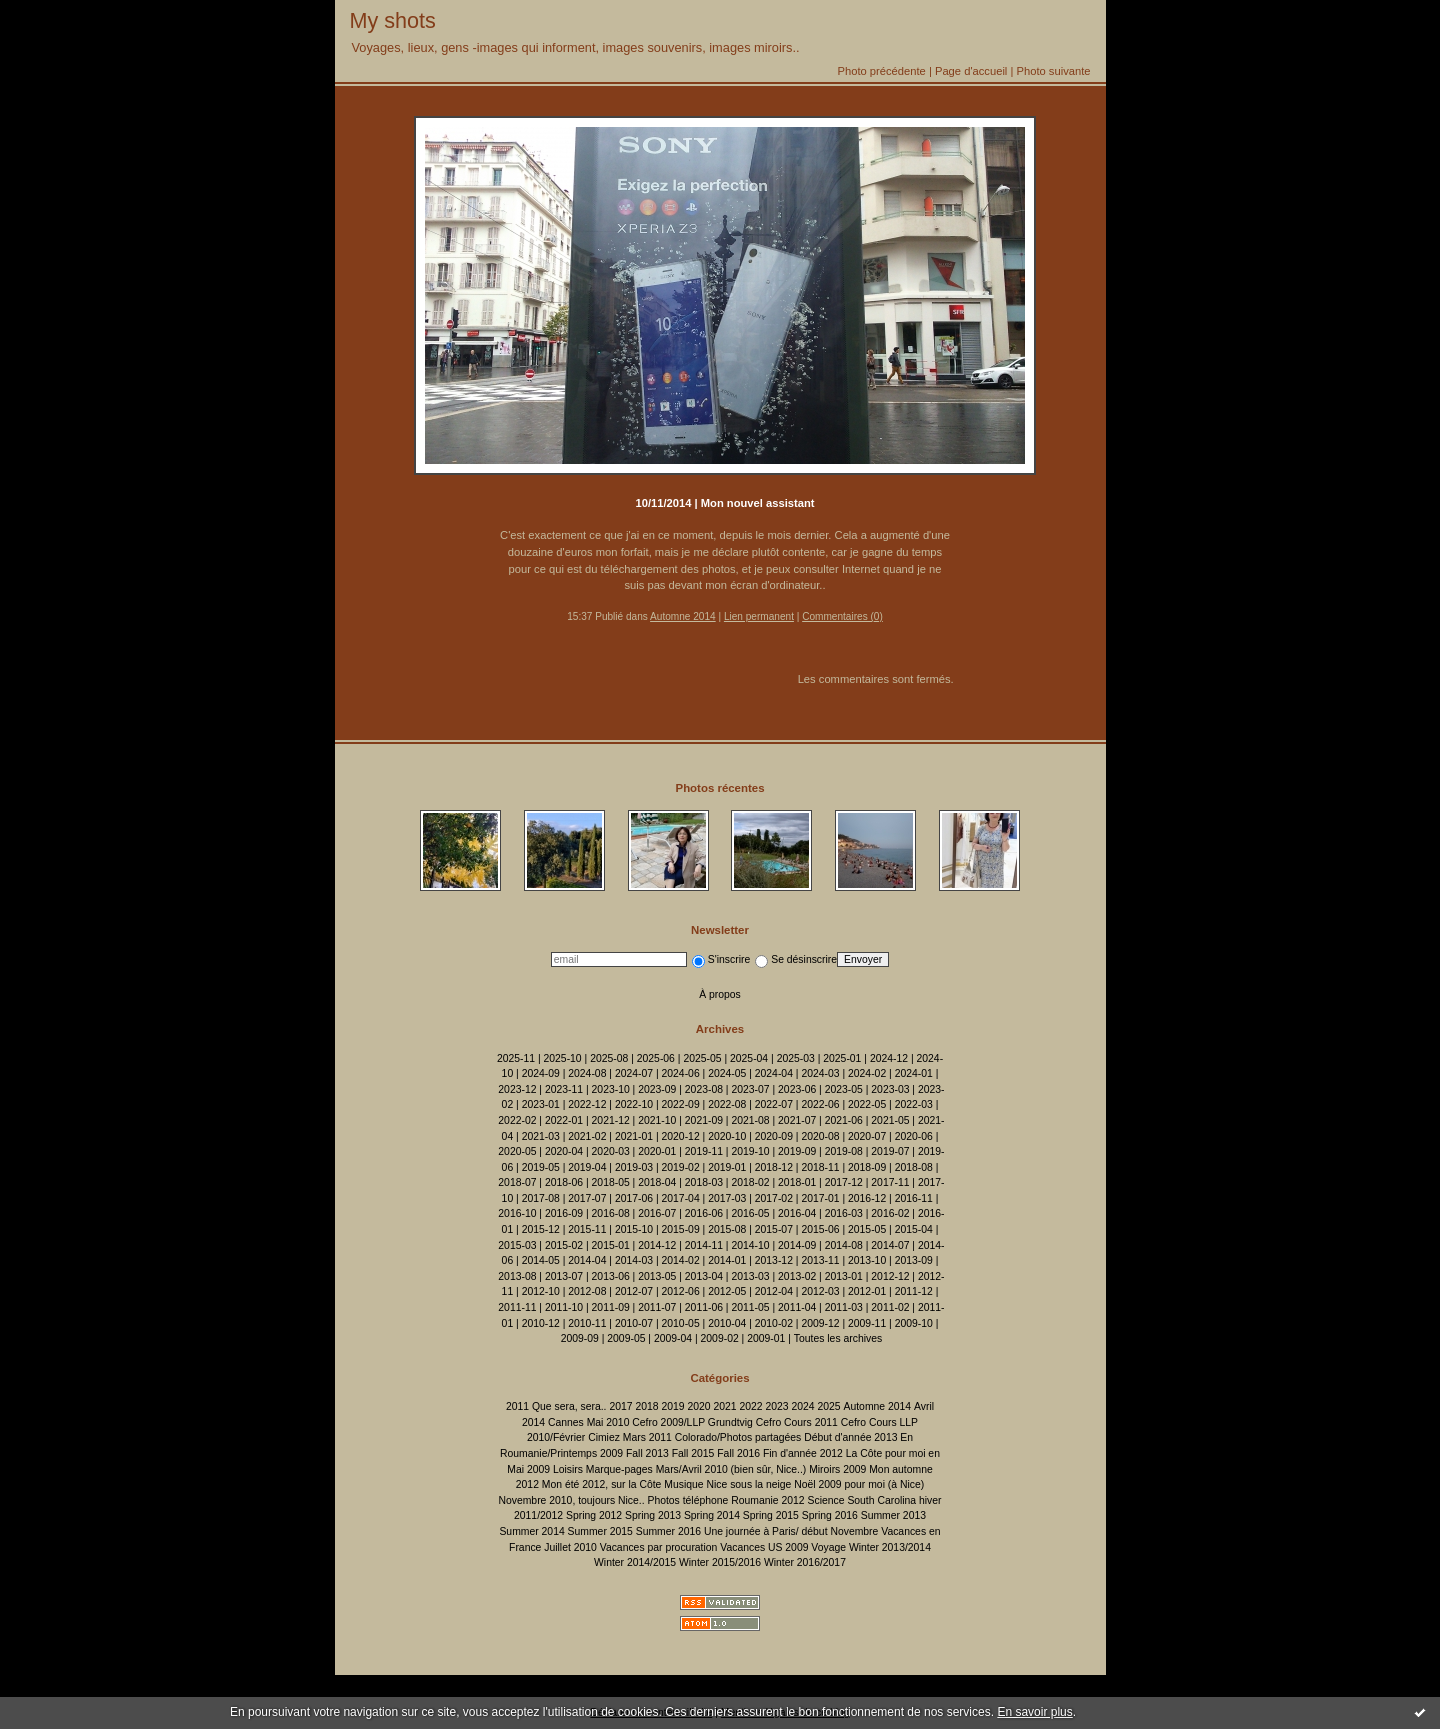 The height and width of the screenshot is (1729, 1440). I want to click on 2022-08, so click(727, 1104).